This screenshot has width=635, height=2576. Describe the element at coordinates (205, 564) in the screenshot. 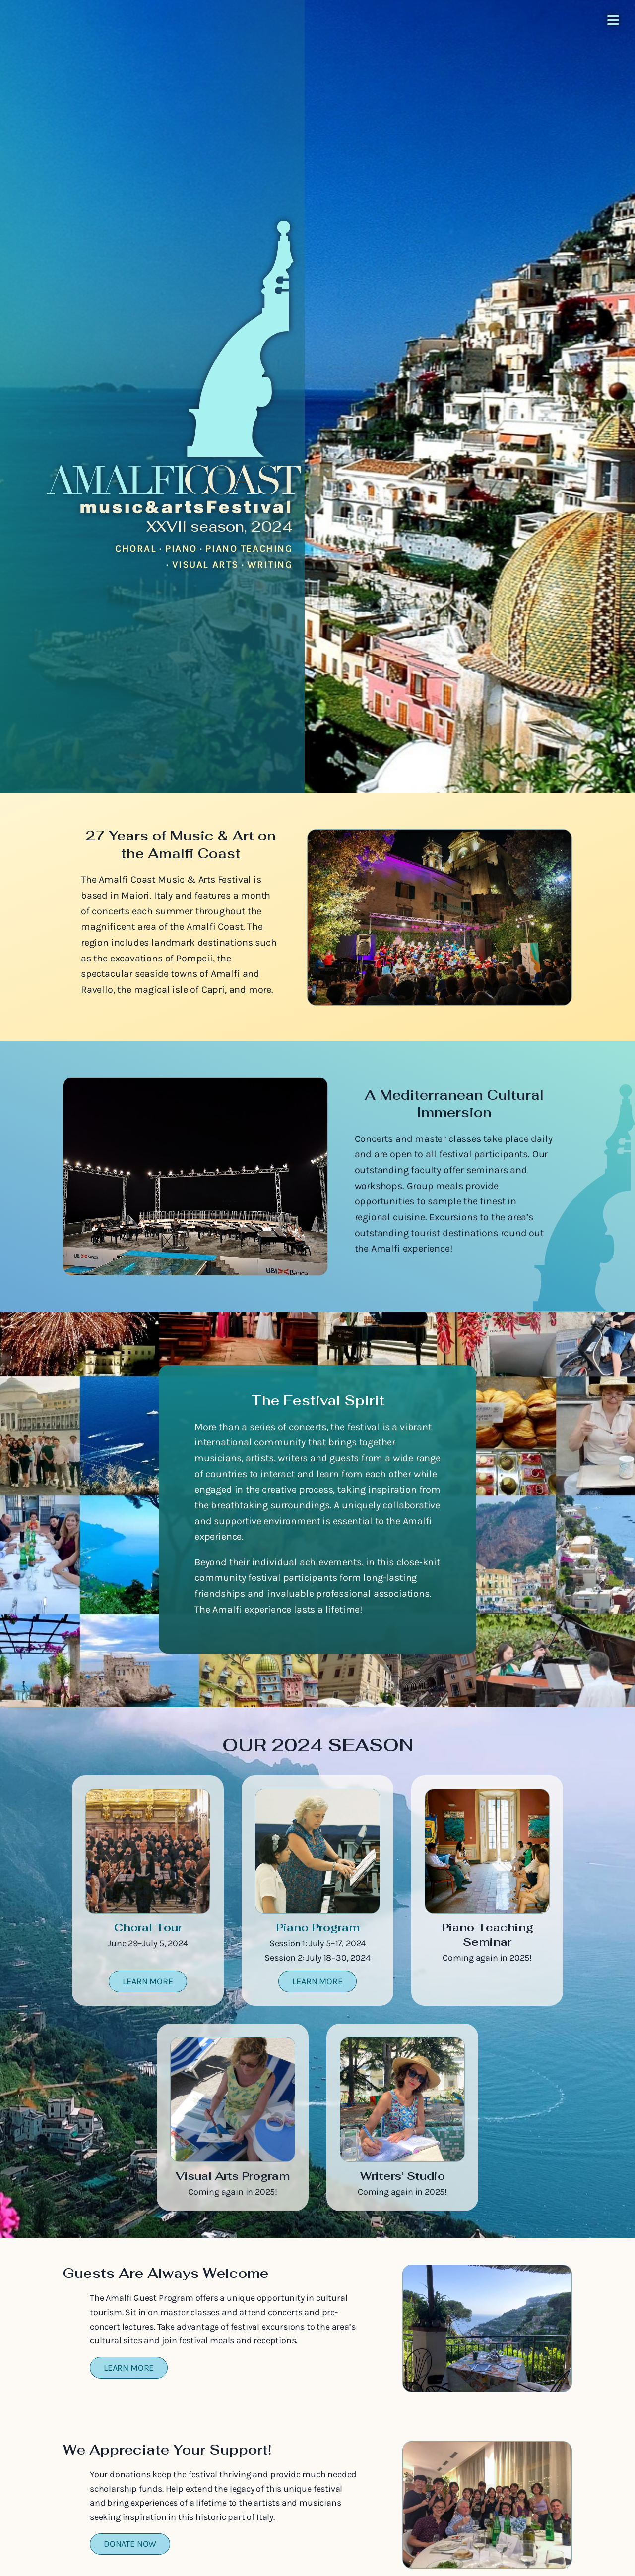

I see `Visual Arts` at that location.